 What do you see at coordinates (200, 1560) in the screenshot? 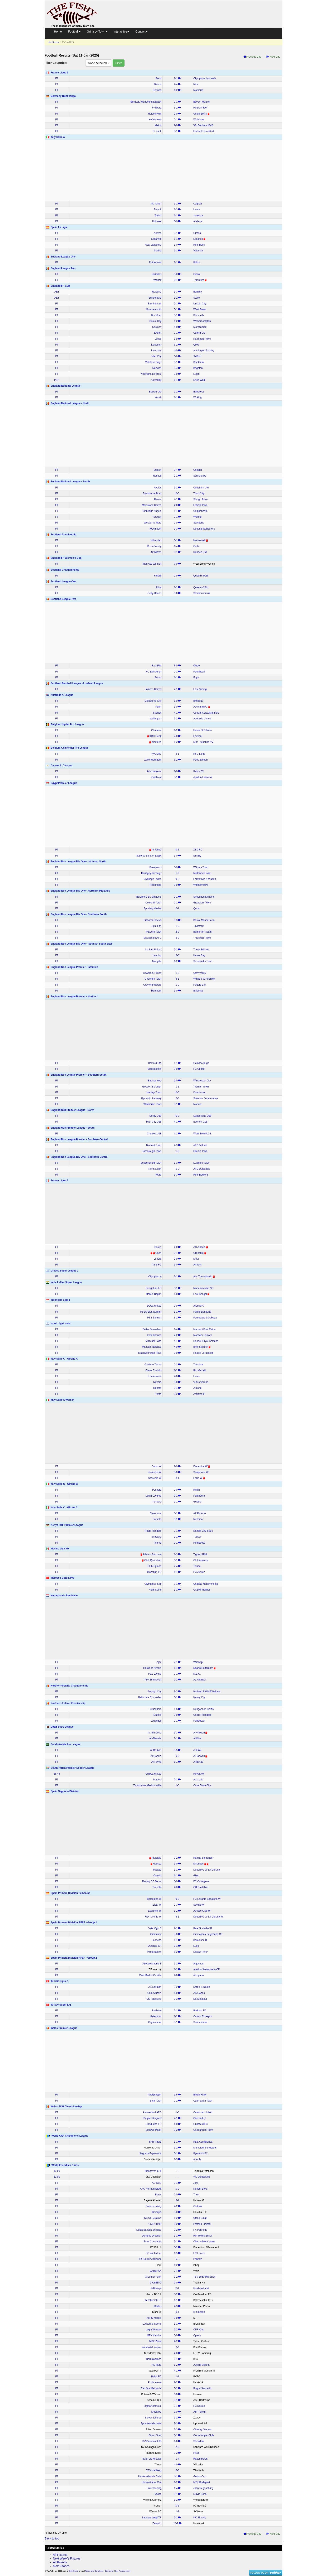
I see `Club America` at bounding box center [200, 1560].